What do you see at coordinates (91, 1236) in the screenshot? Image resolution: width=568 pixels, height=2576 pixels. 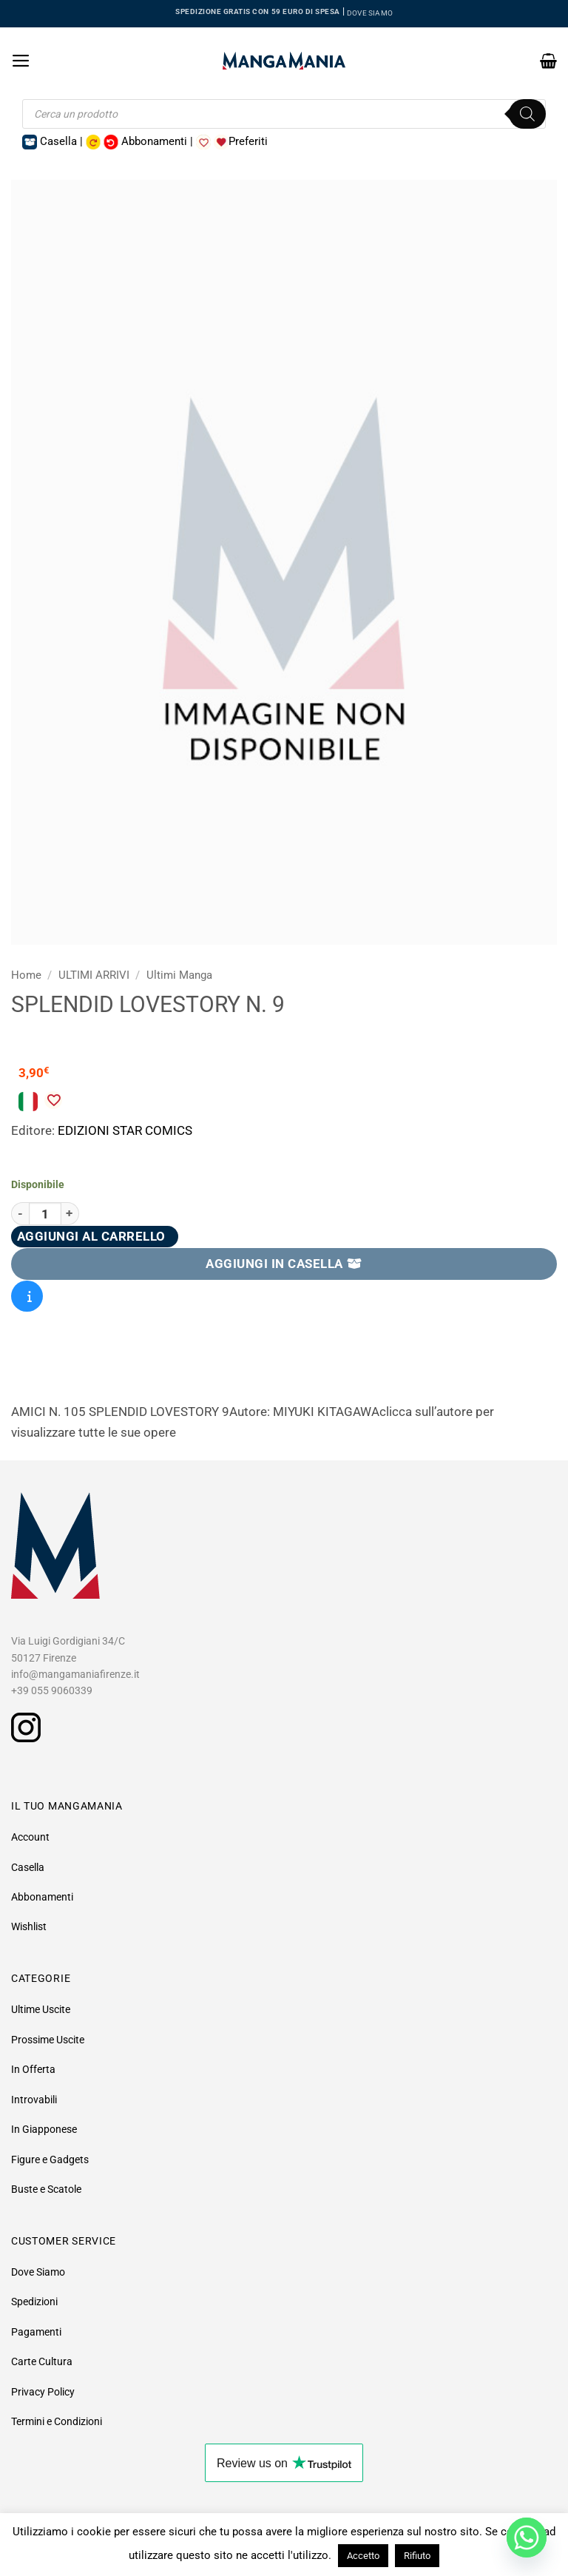 I see `Aggiungi al carrello` at bounding box center [91, 1236].